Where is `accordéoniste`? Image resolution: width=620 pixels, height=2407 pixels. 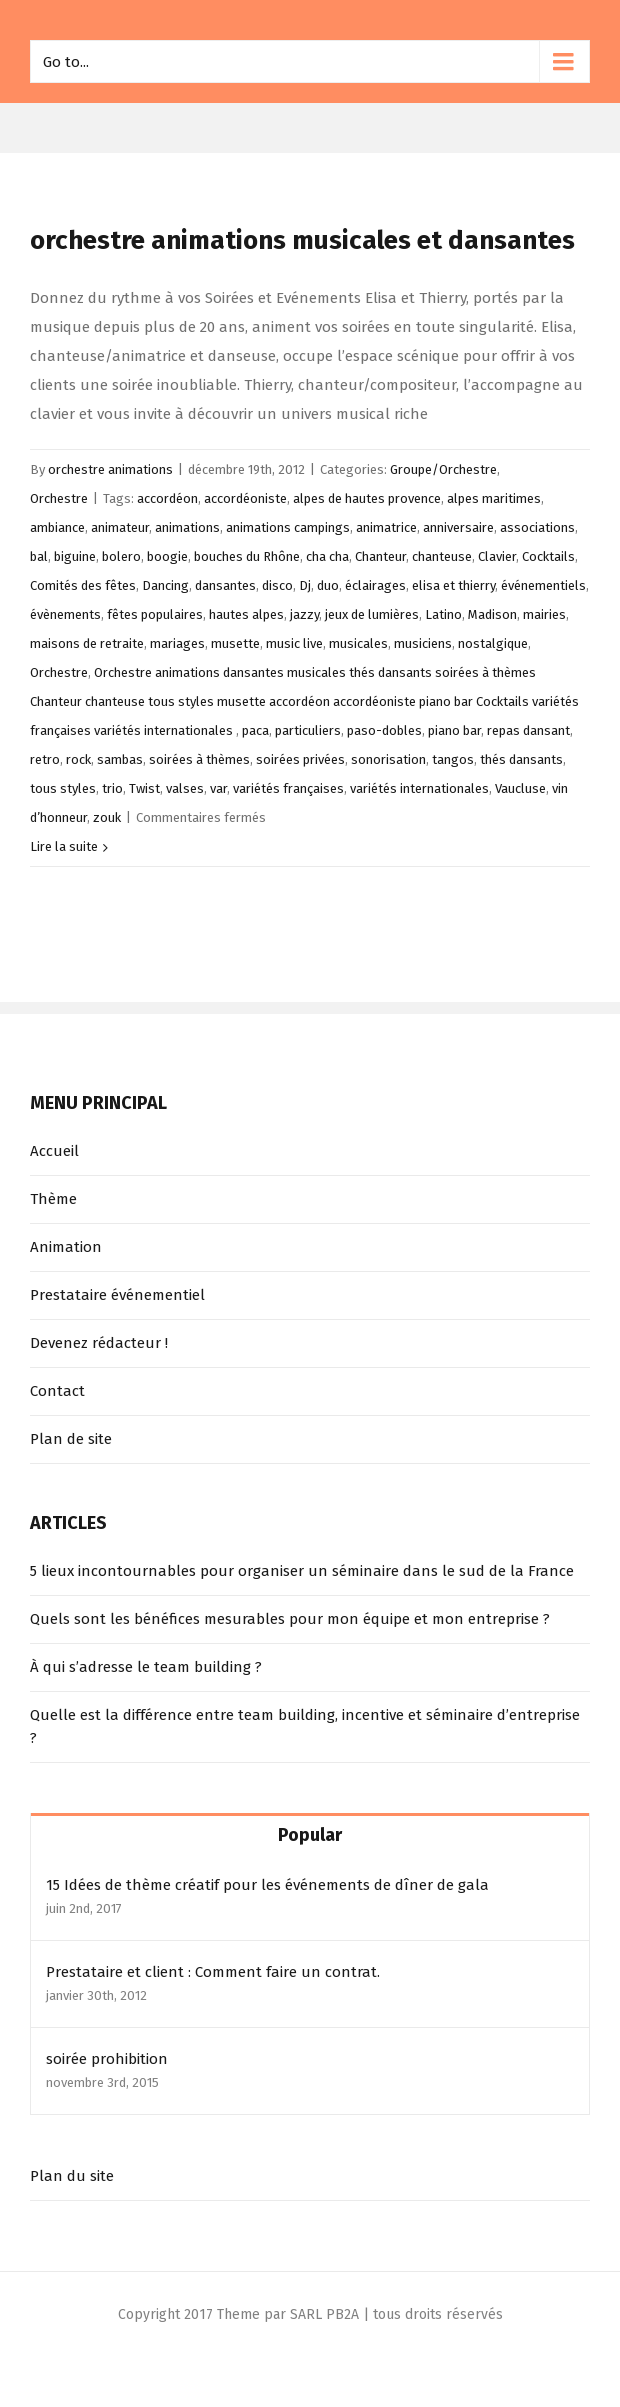 accordéoniste is located at coordinates (245, 498).